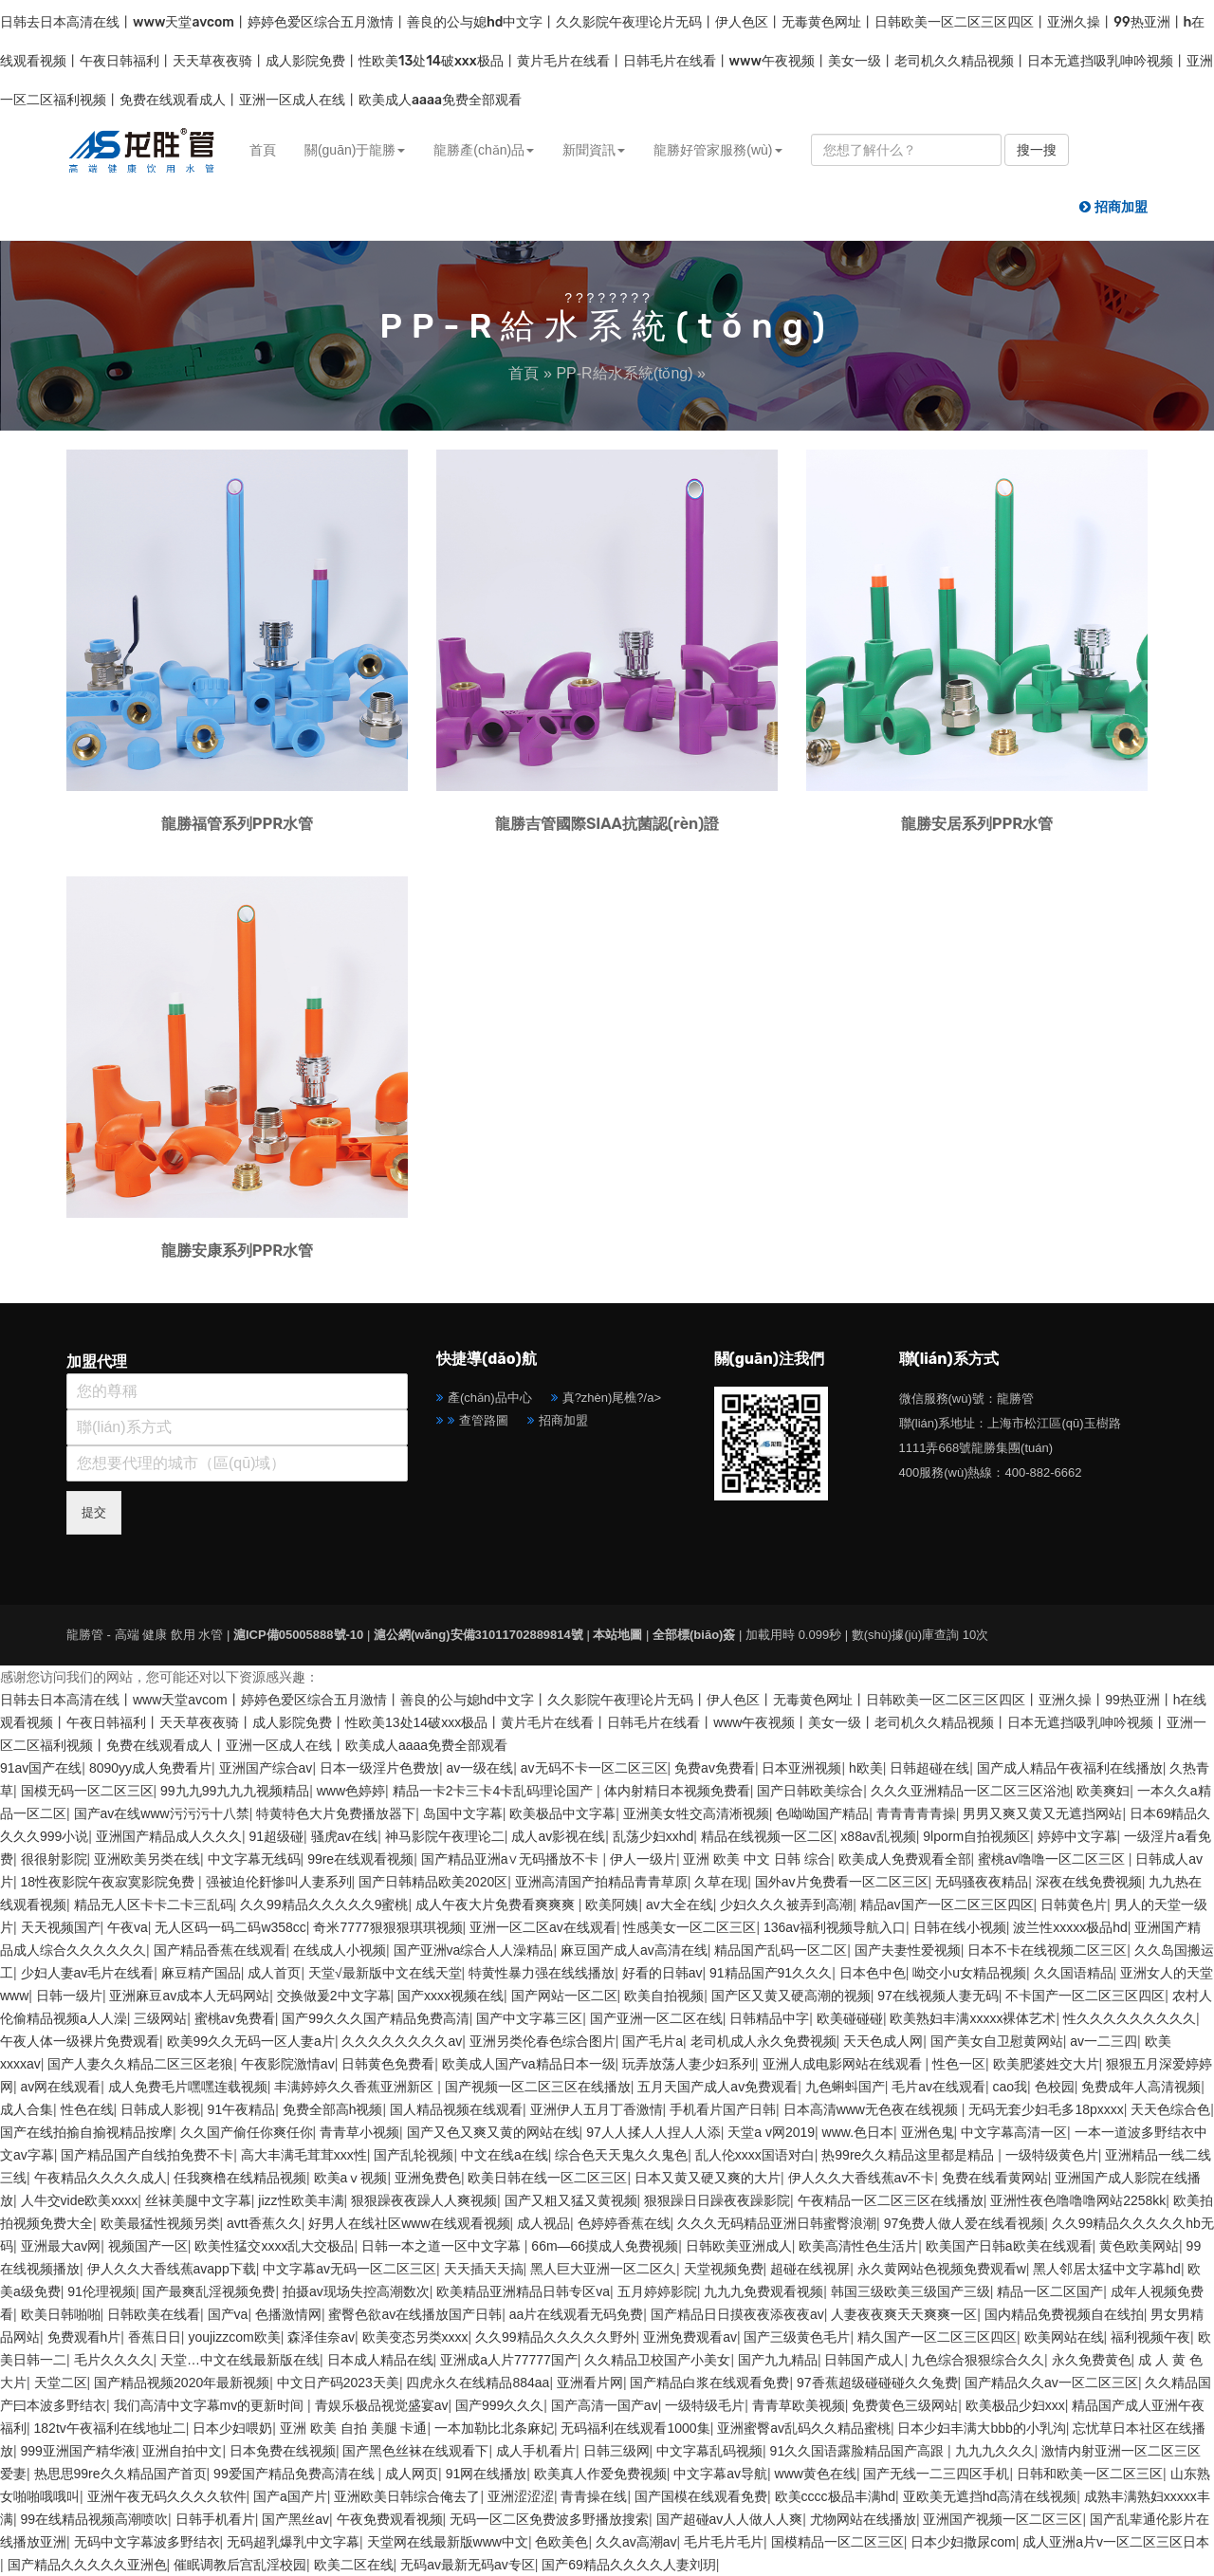 The height and width of the screenshot is (2576, 1214). I want to click on 国产亚洲一区二区在线, so click(656, 2018).